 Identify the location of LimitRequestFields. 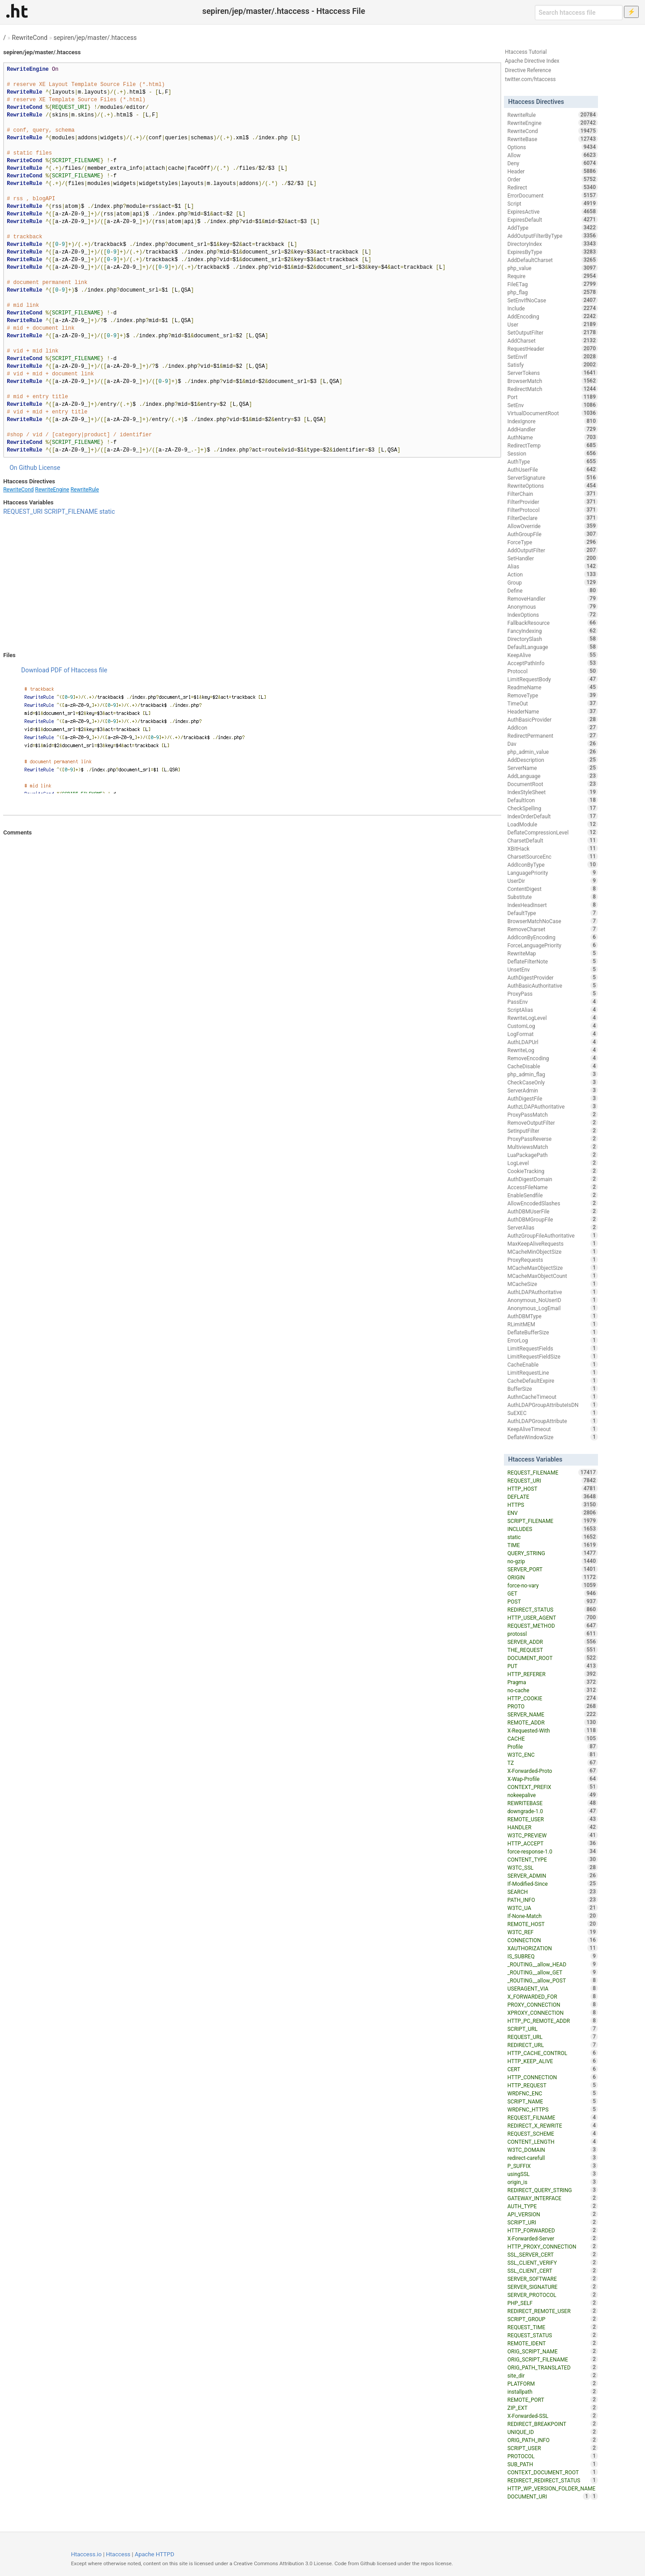
(552, 1348).